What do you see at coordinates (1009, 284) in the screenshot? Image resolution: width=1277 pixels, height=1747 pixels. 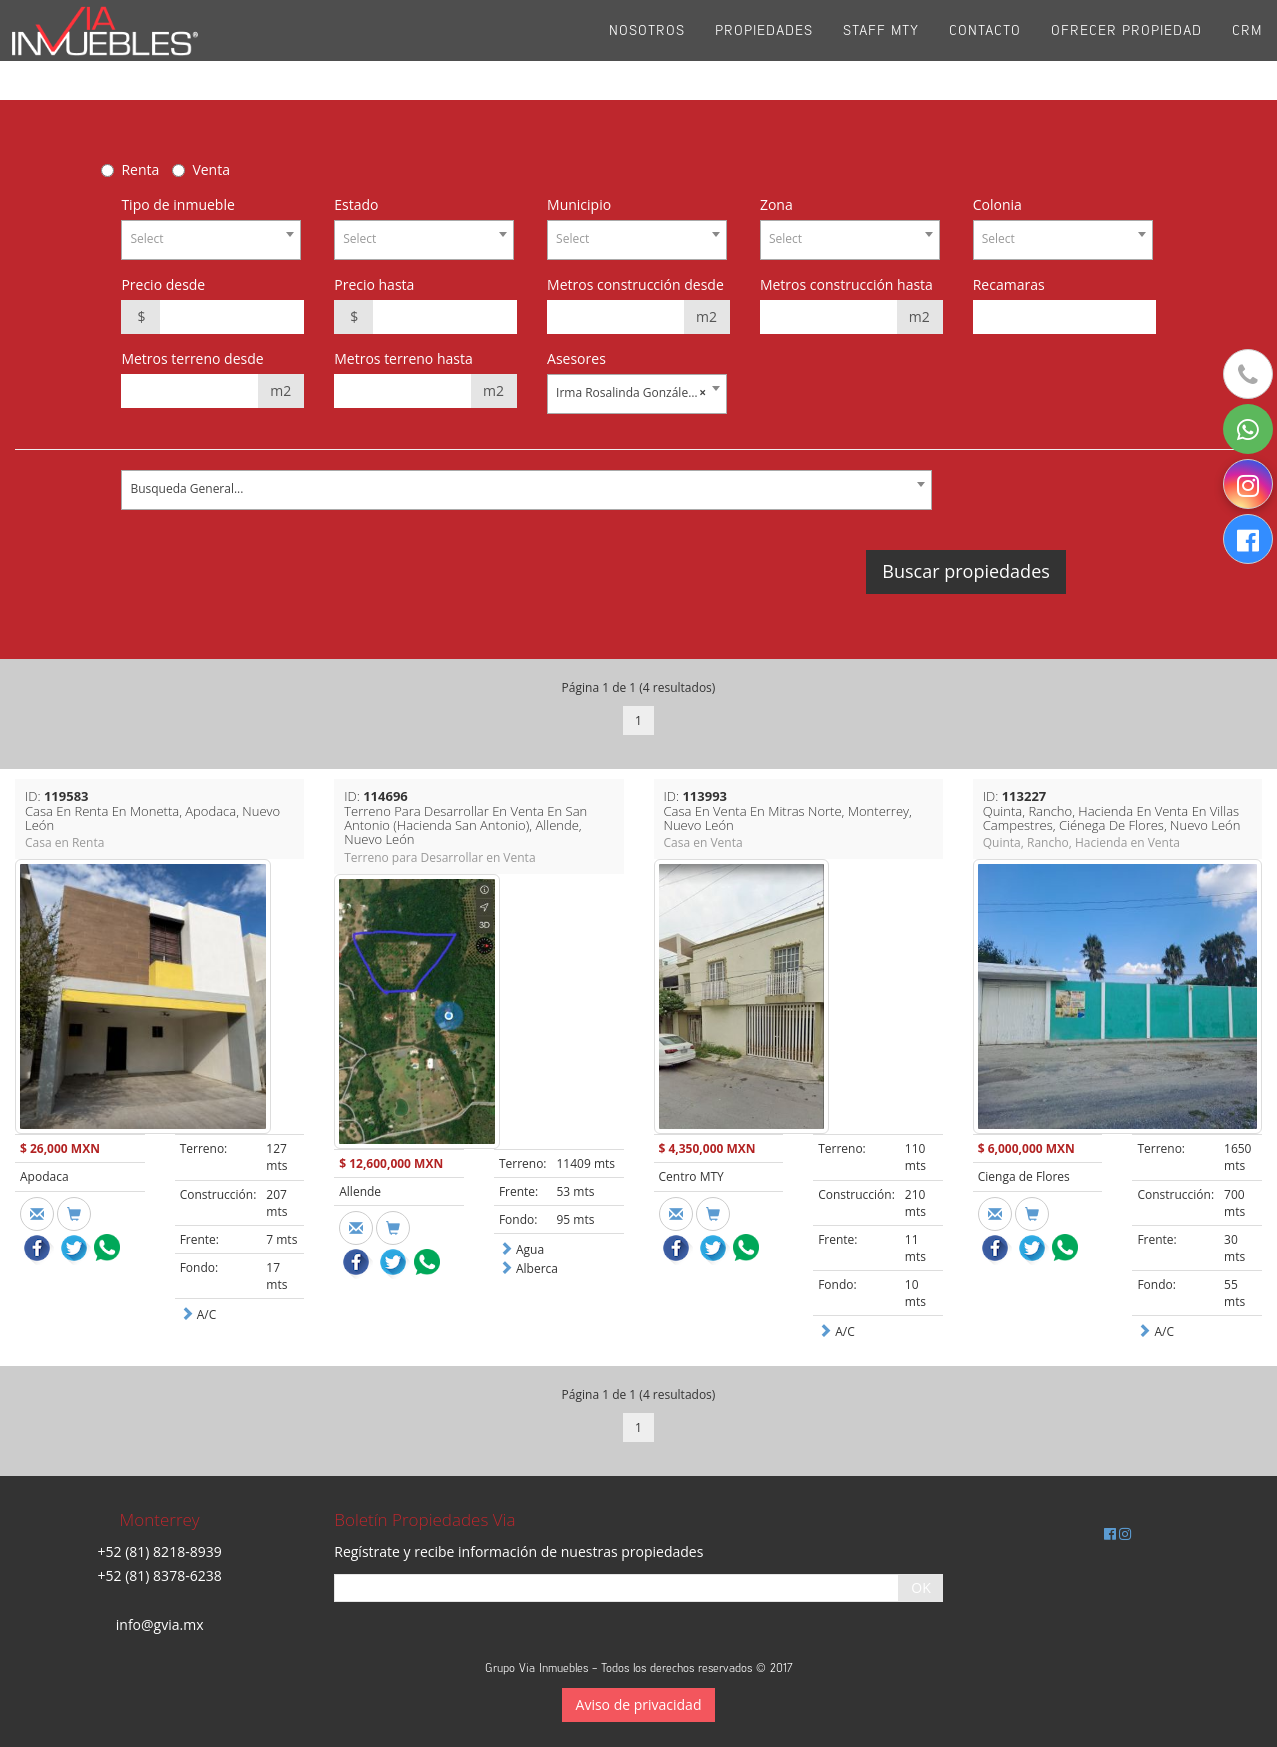 I see `Recamaras` at bounding box center [1009, 284].